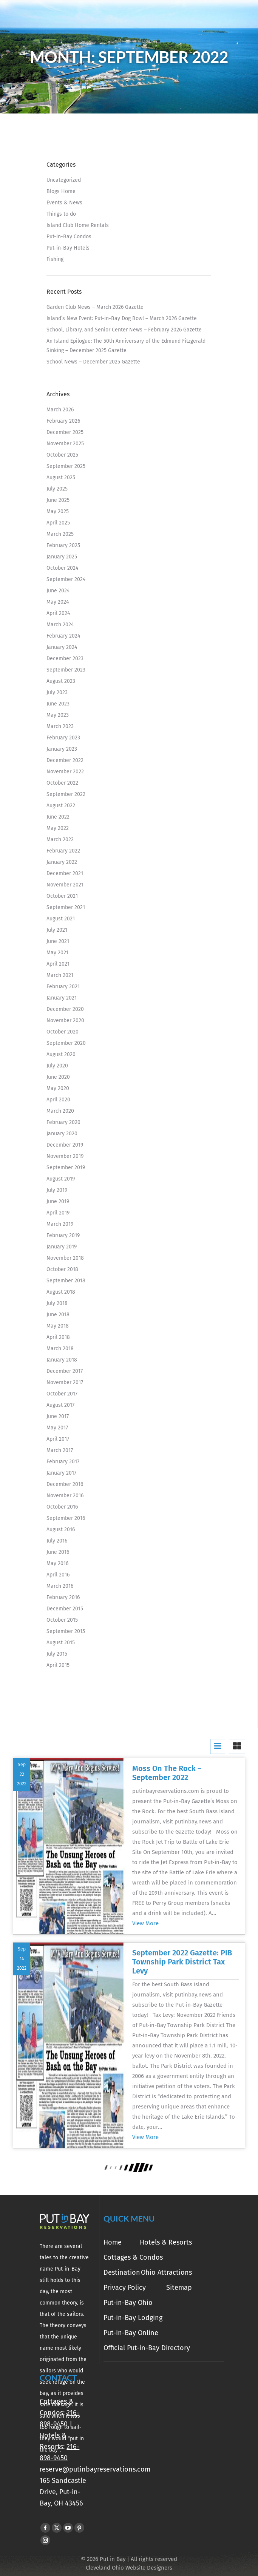 This screenshot has height=2576, width=258. What do you see at coordinates (59, 1586) in the screenshot?
I see `March 2016` at bounding box center [59, 1586].